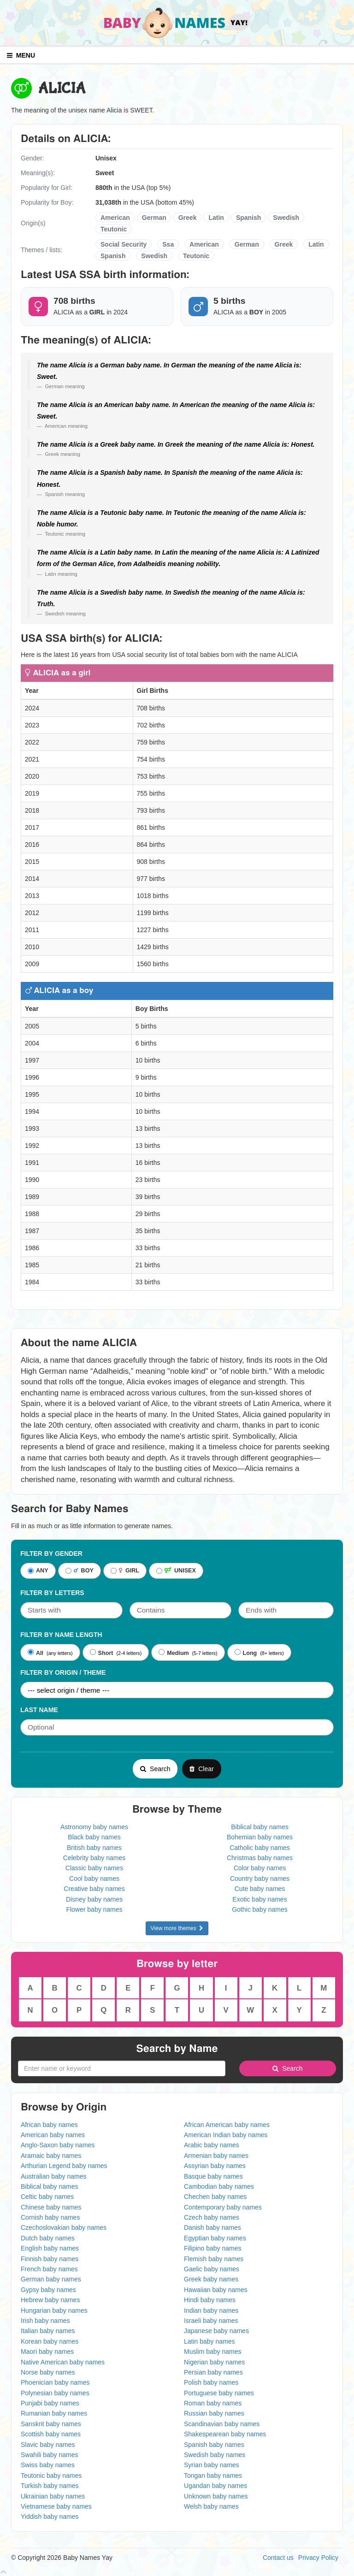 This screenshot has height=2576, width=354. I want to click on Flemish baby names, so click(213, 2259).